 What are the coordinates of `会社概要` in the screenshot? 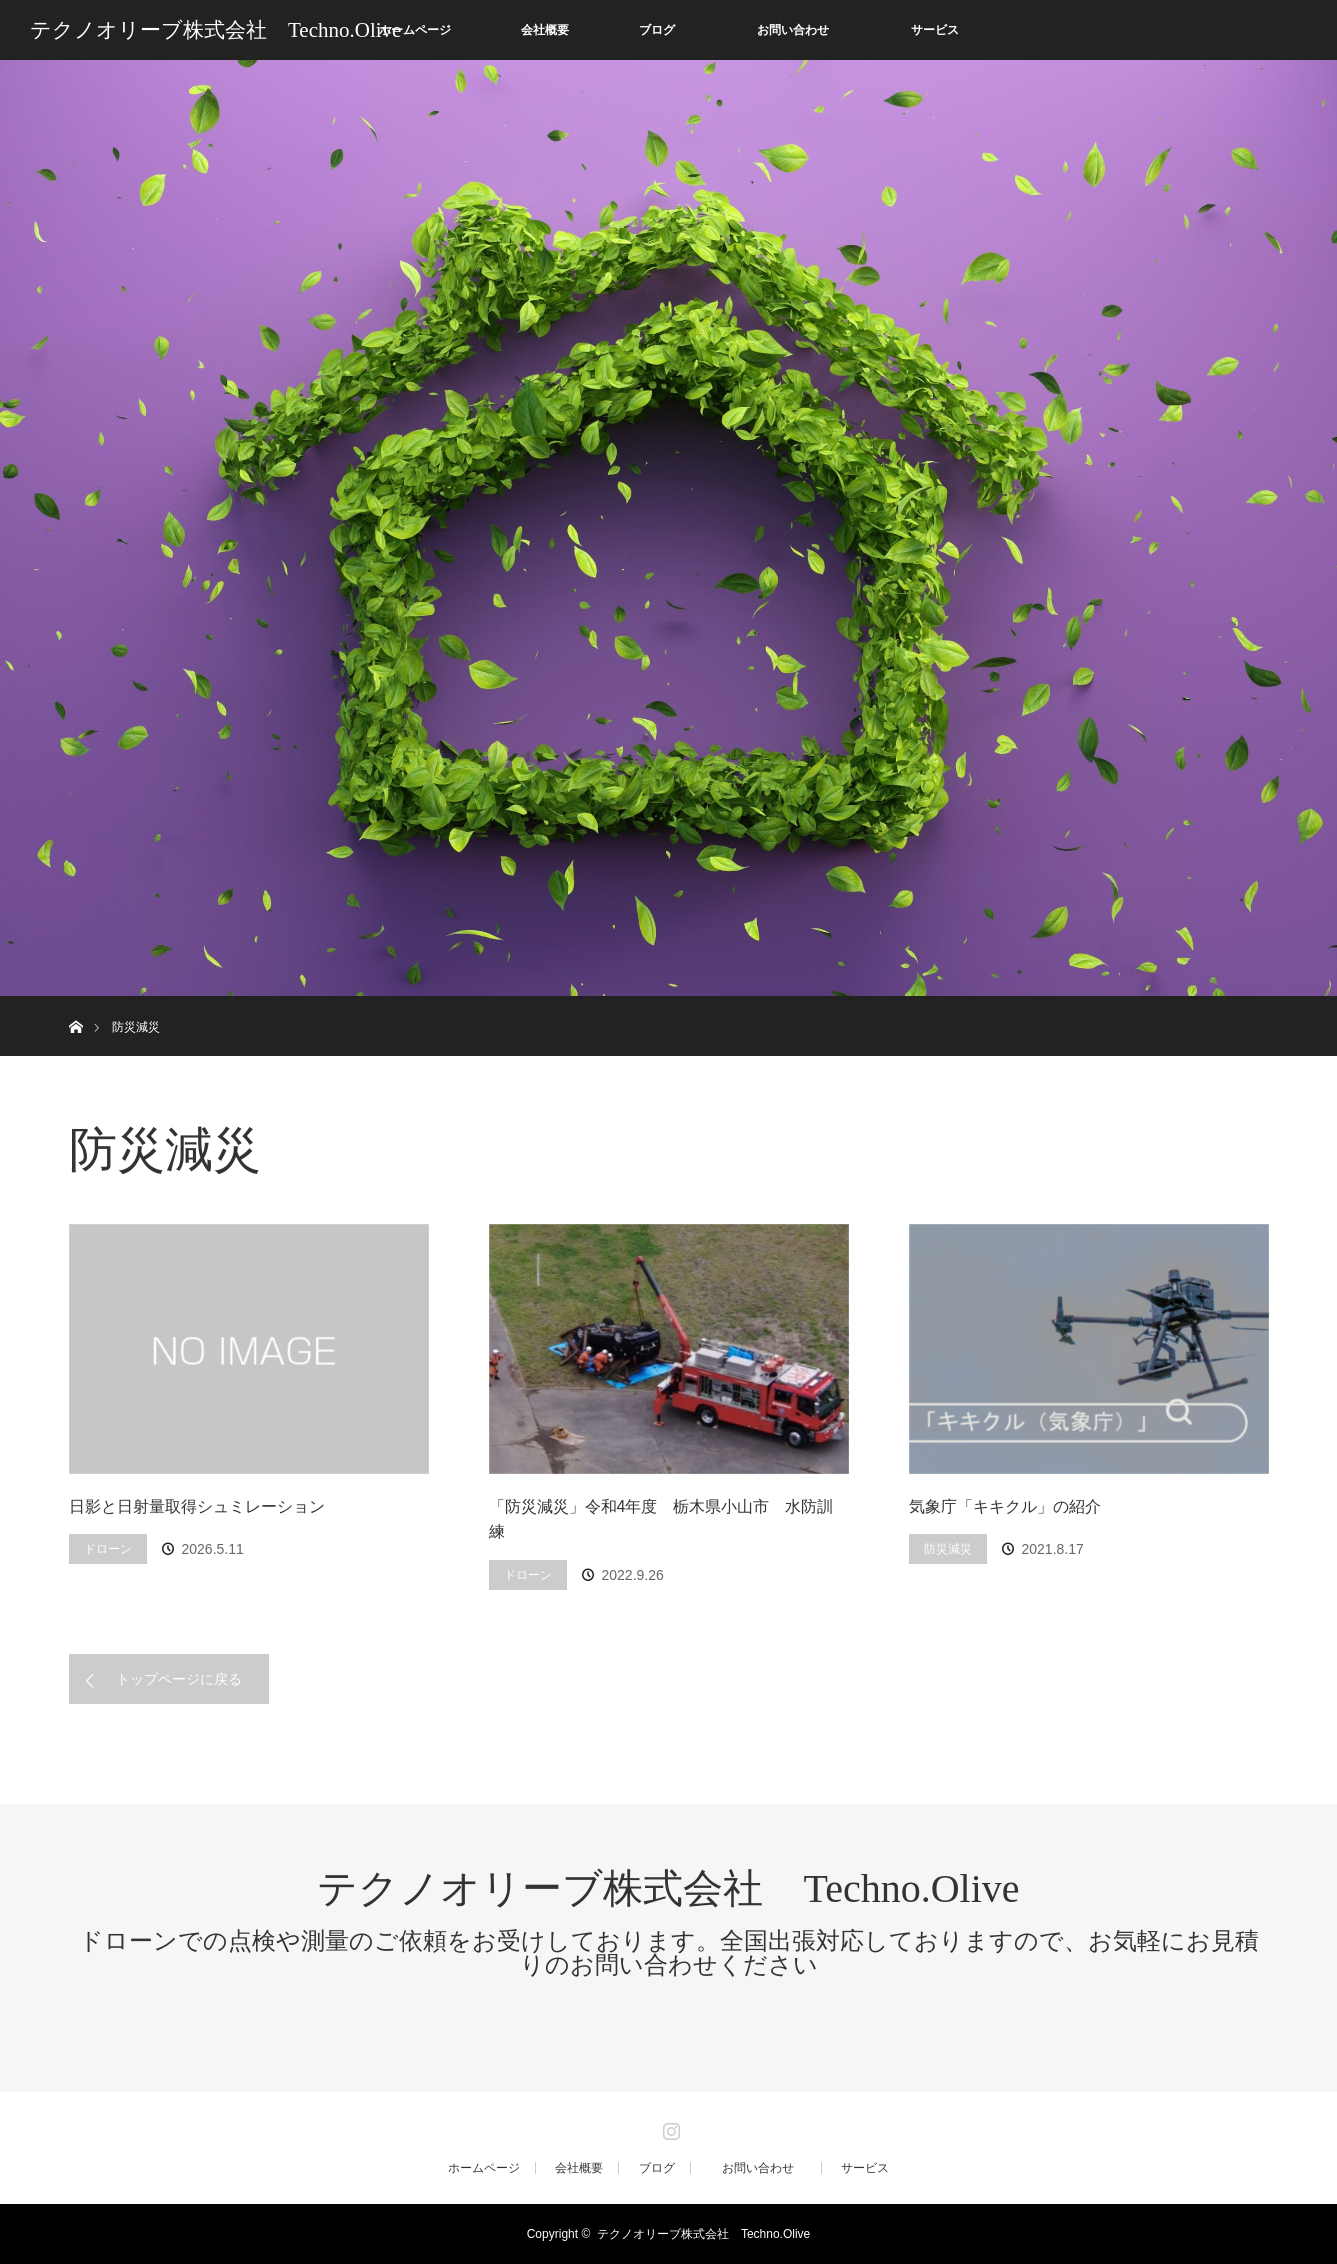 It's located at (545, 30).